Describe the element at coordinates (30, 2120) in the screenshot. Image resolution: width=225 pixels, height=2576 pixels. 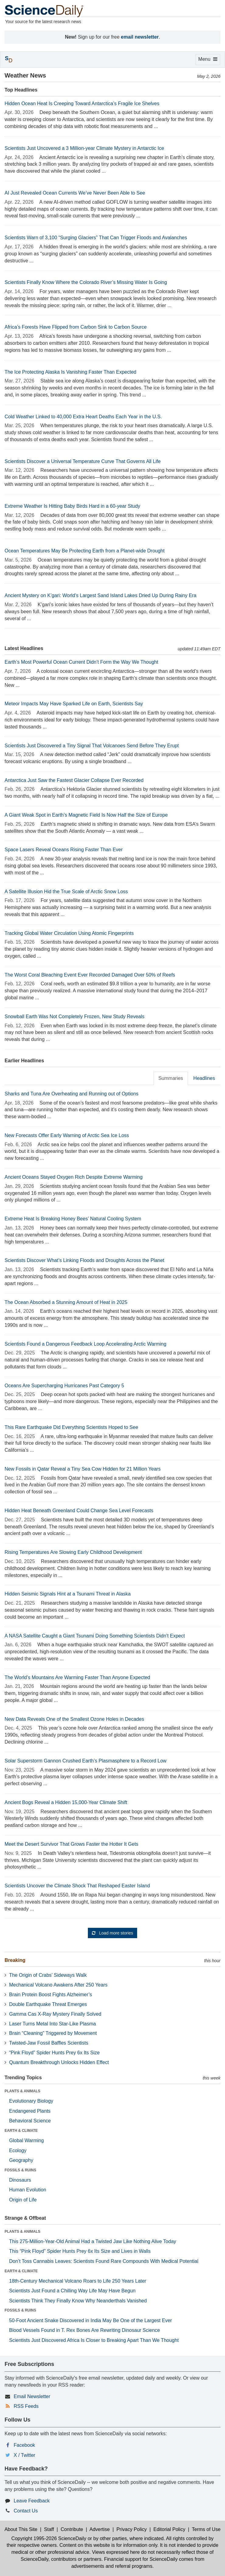
I see `Behavioral Science` at that location.